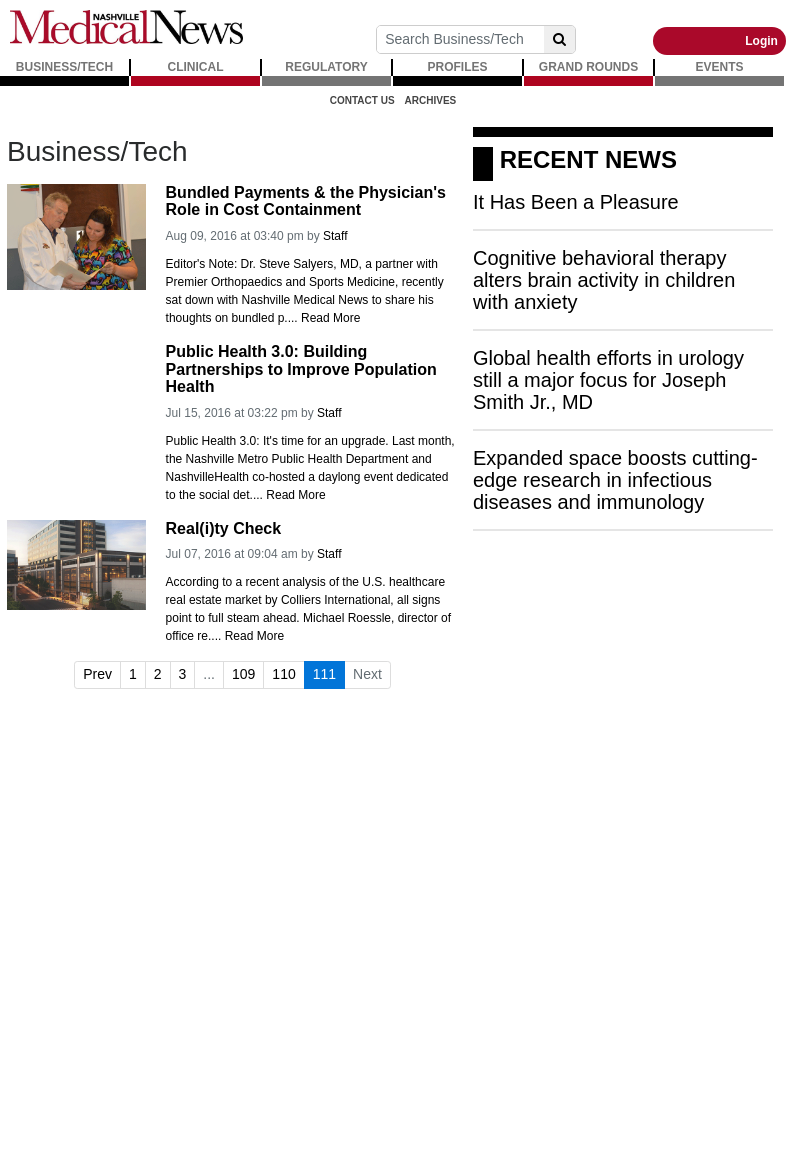 The width and height of the screenshot is (786, 1152). What do you see at coordinates (588, 67) in the screenshot?
I see `GRAND ROUNDS` at bounding box center [588, 67].